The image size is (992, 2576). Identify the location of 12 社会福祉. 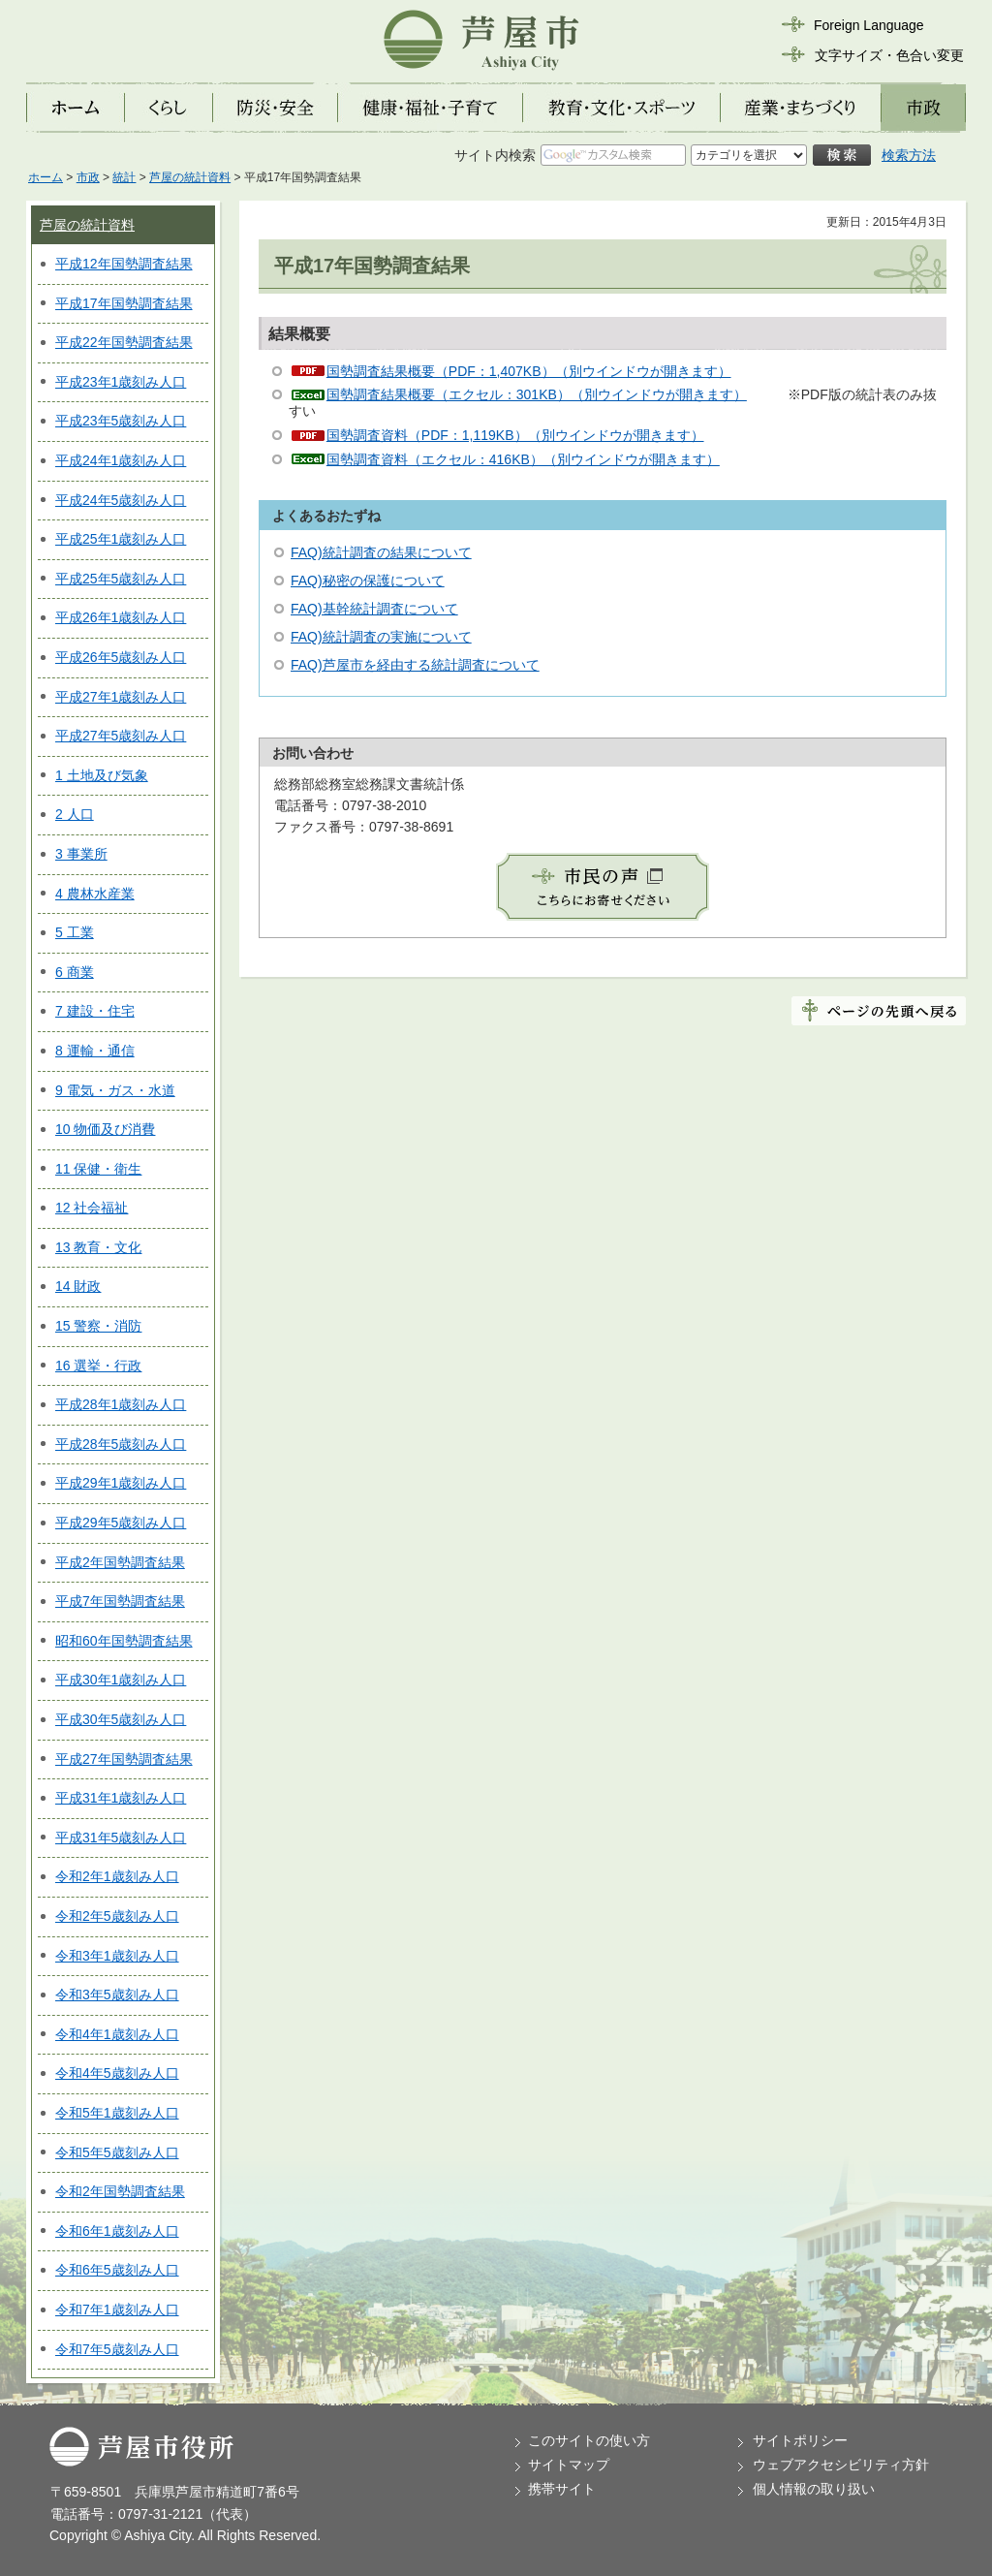
(91, 1207).